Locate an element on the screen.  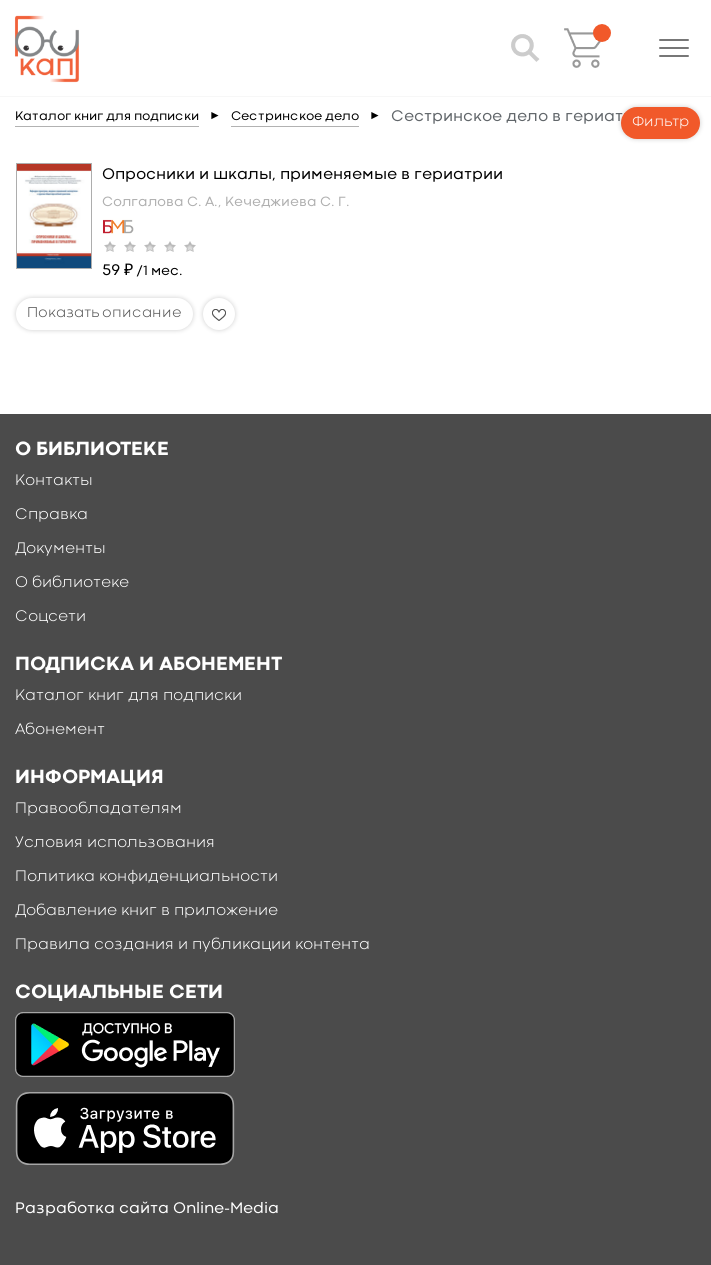
Каталог книг для подписки is located at coordinates (107, 116).